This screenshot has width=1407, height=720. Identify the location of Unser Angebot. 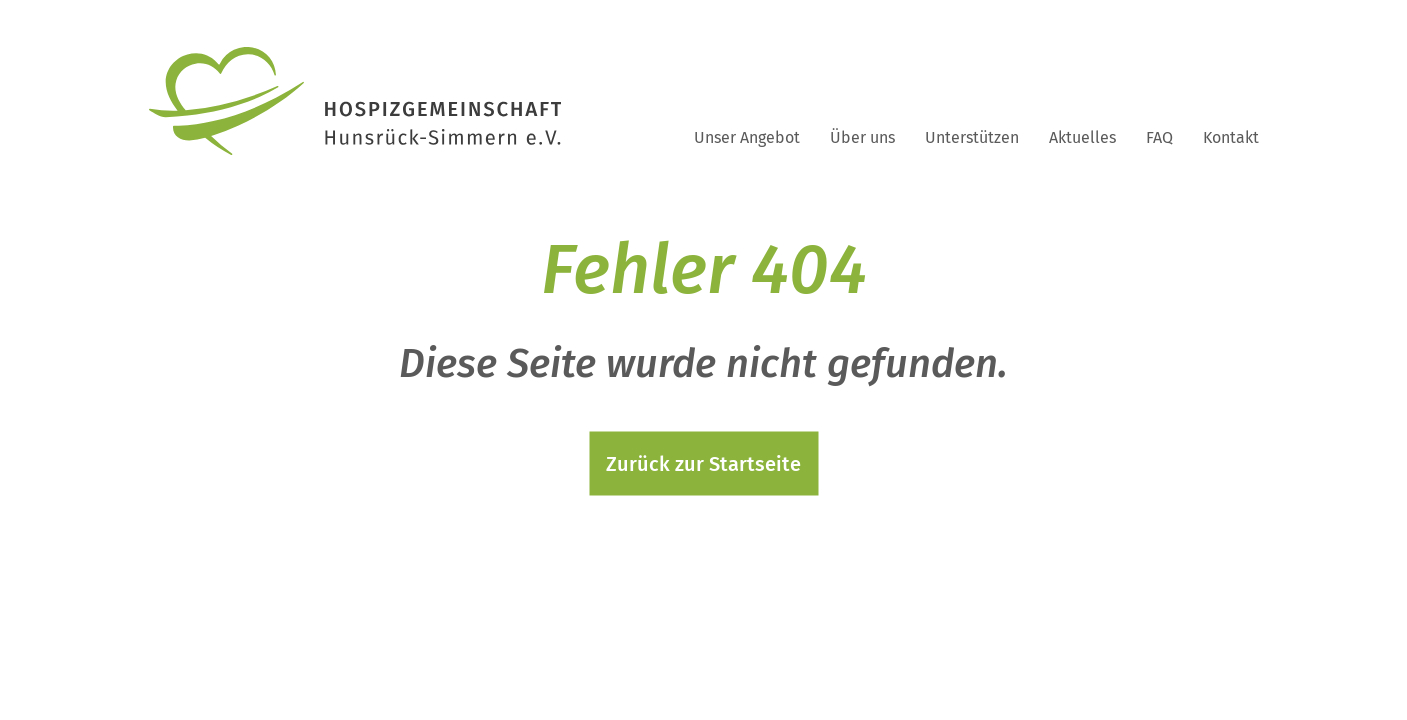
(747, 137).